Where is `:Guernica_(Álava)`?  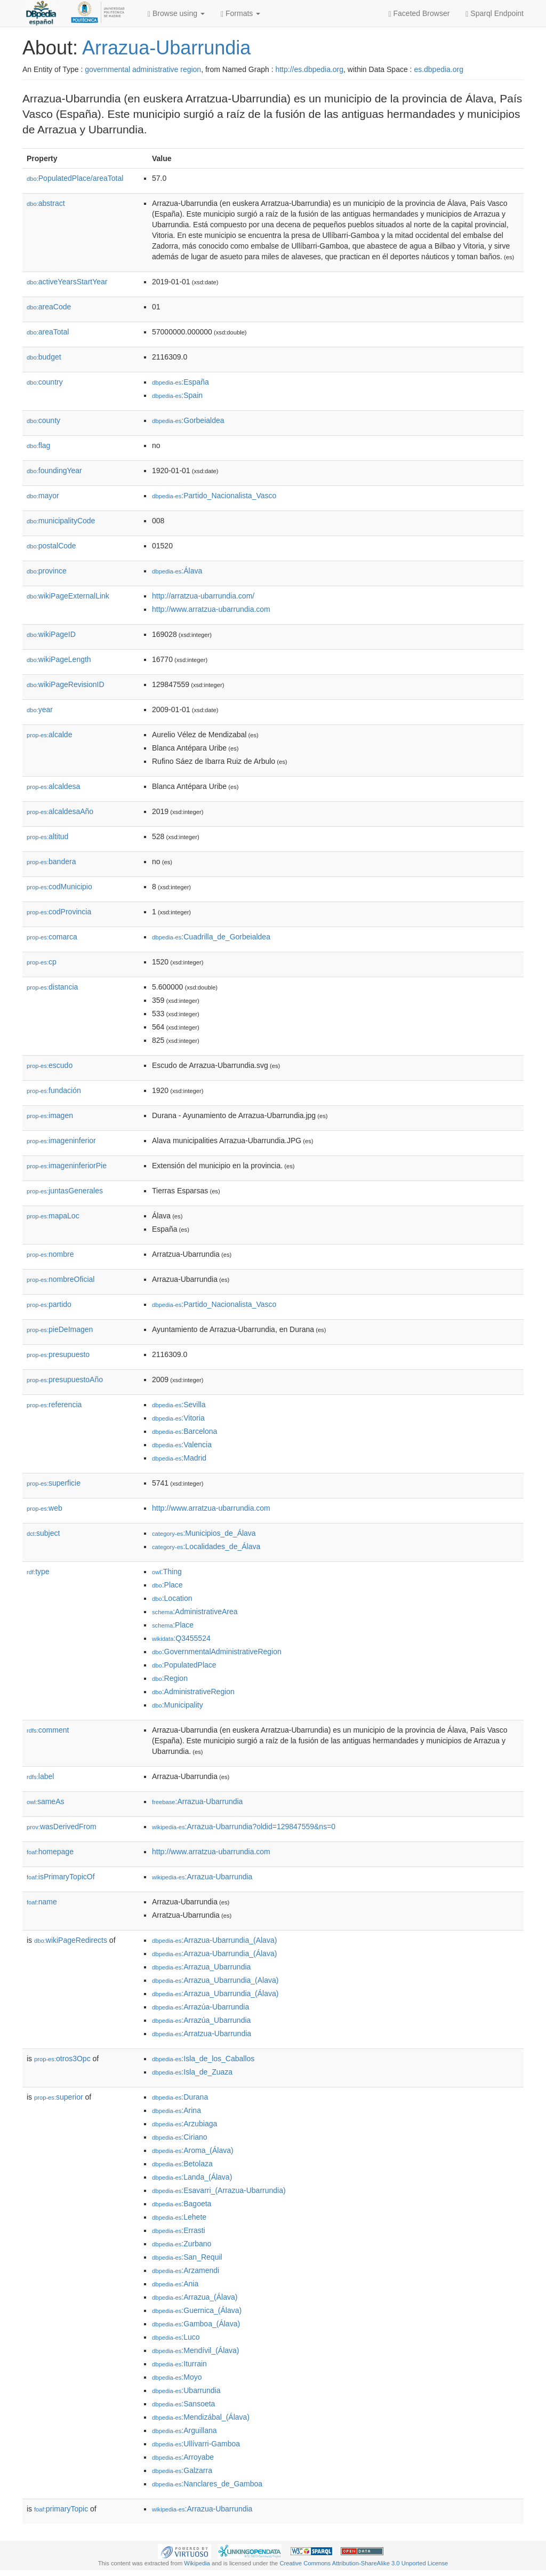
:Guernica_(Álava) is located at coordinates (197, 2310).